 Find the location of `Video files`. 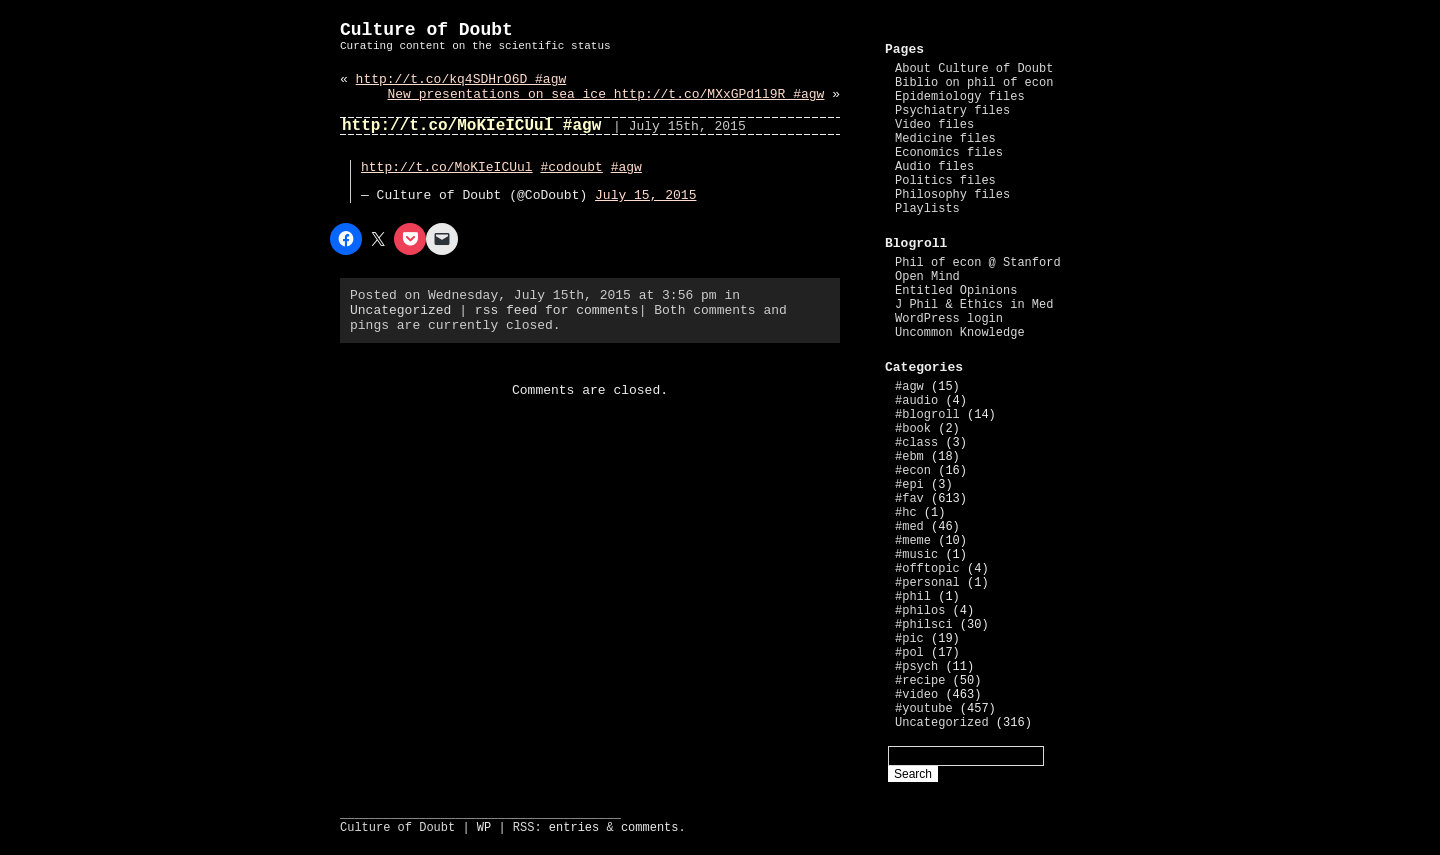

Video files is located at coordinates (934, 125).